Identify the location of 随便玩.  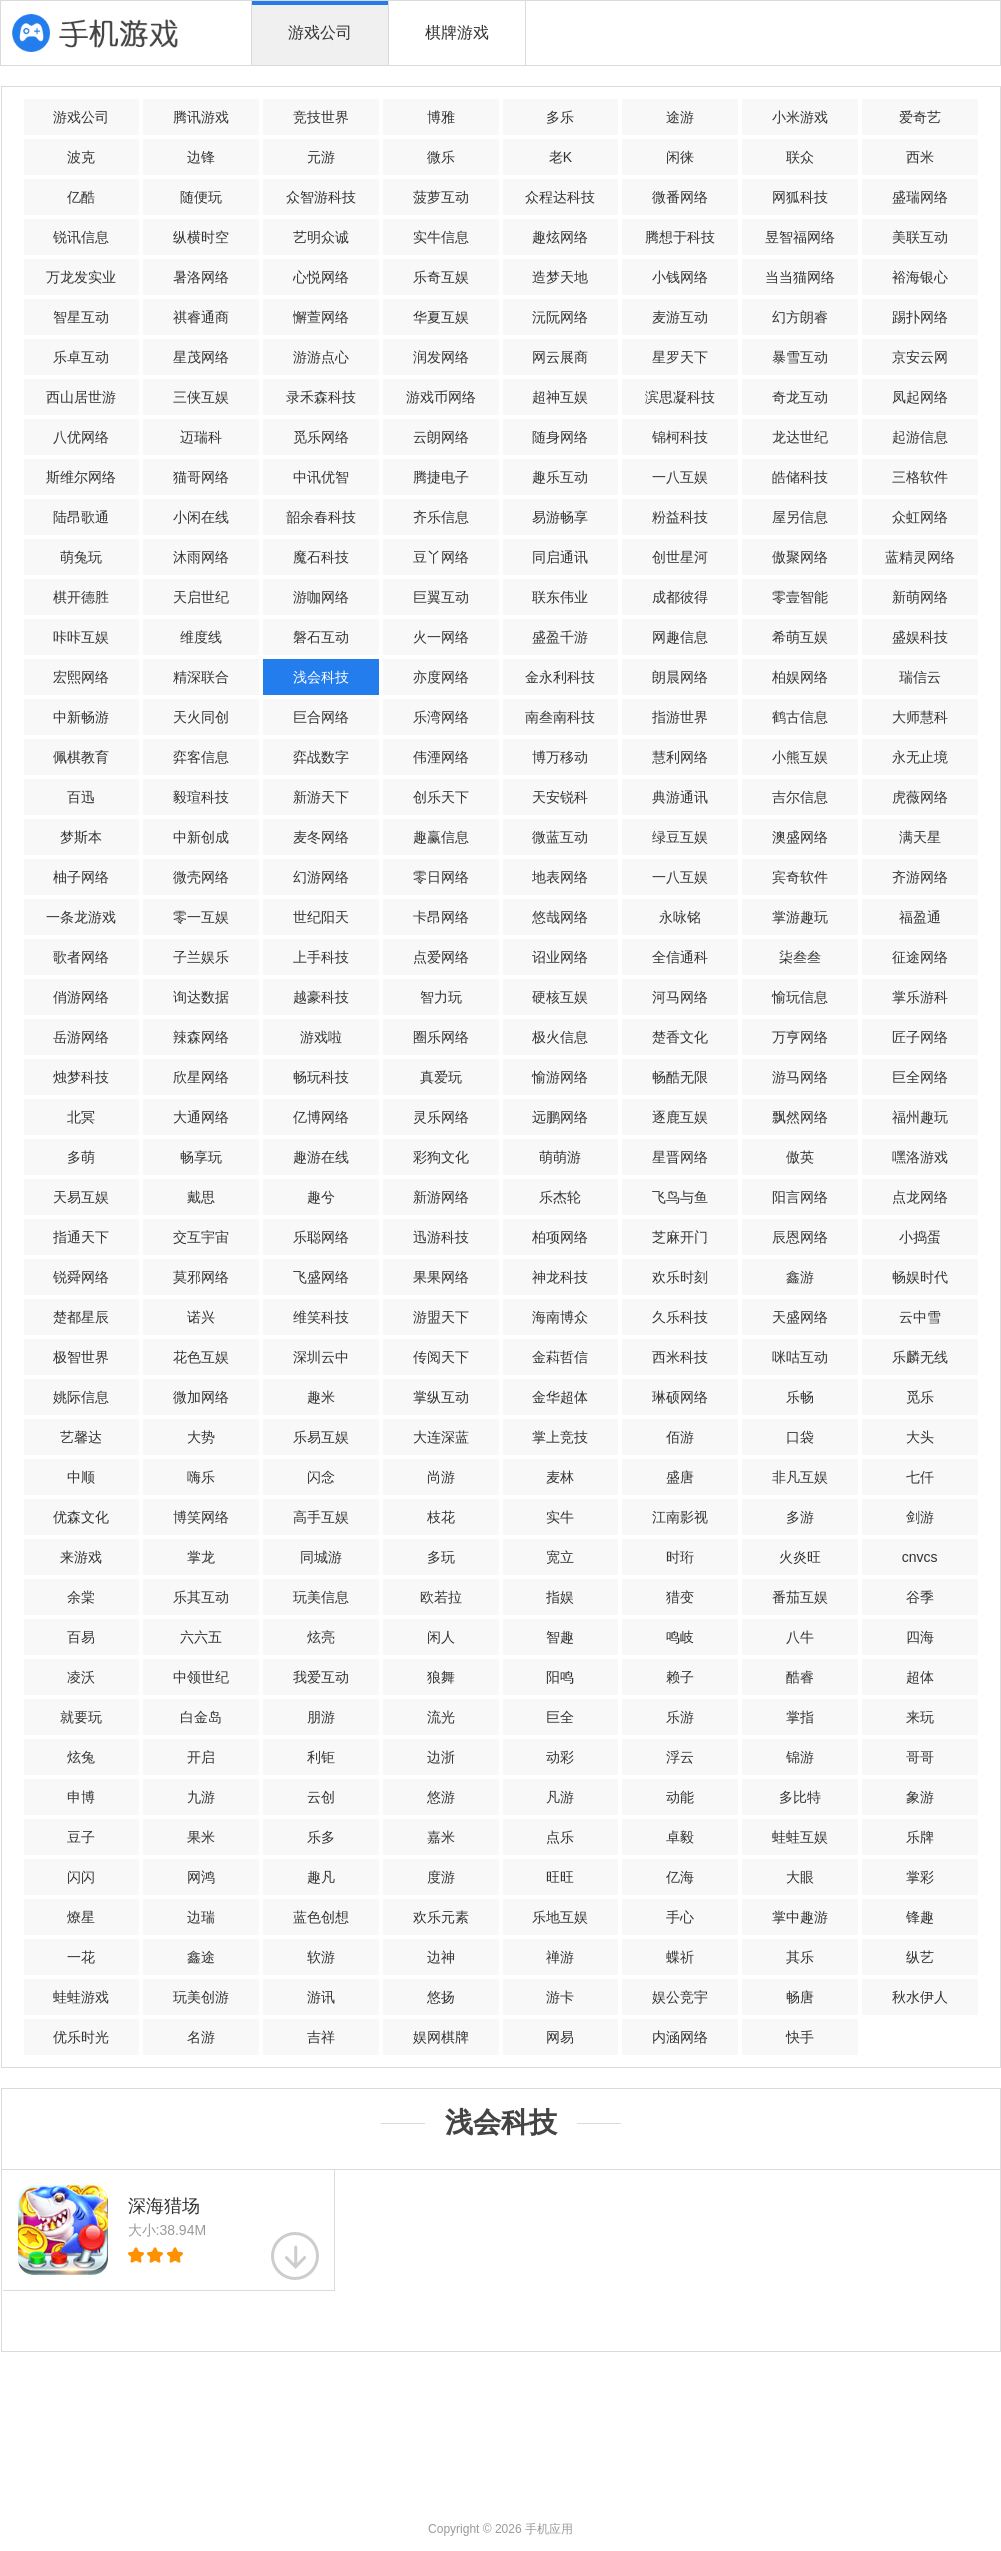
(201, 197).